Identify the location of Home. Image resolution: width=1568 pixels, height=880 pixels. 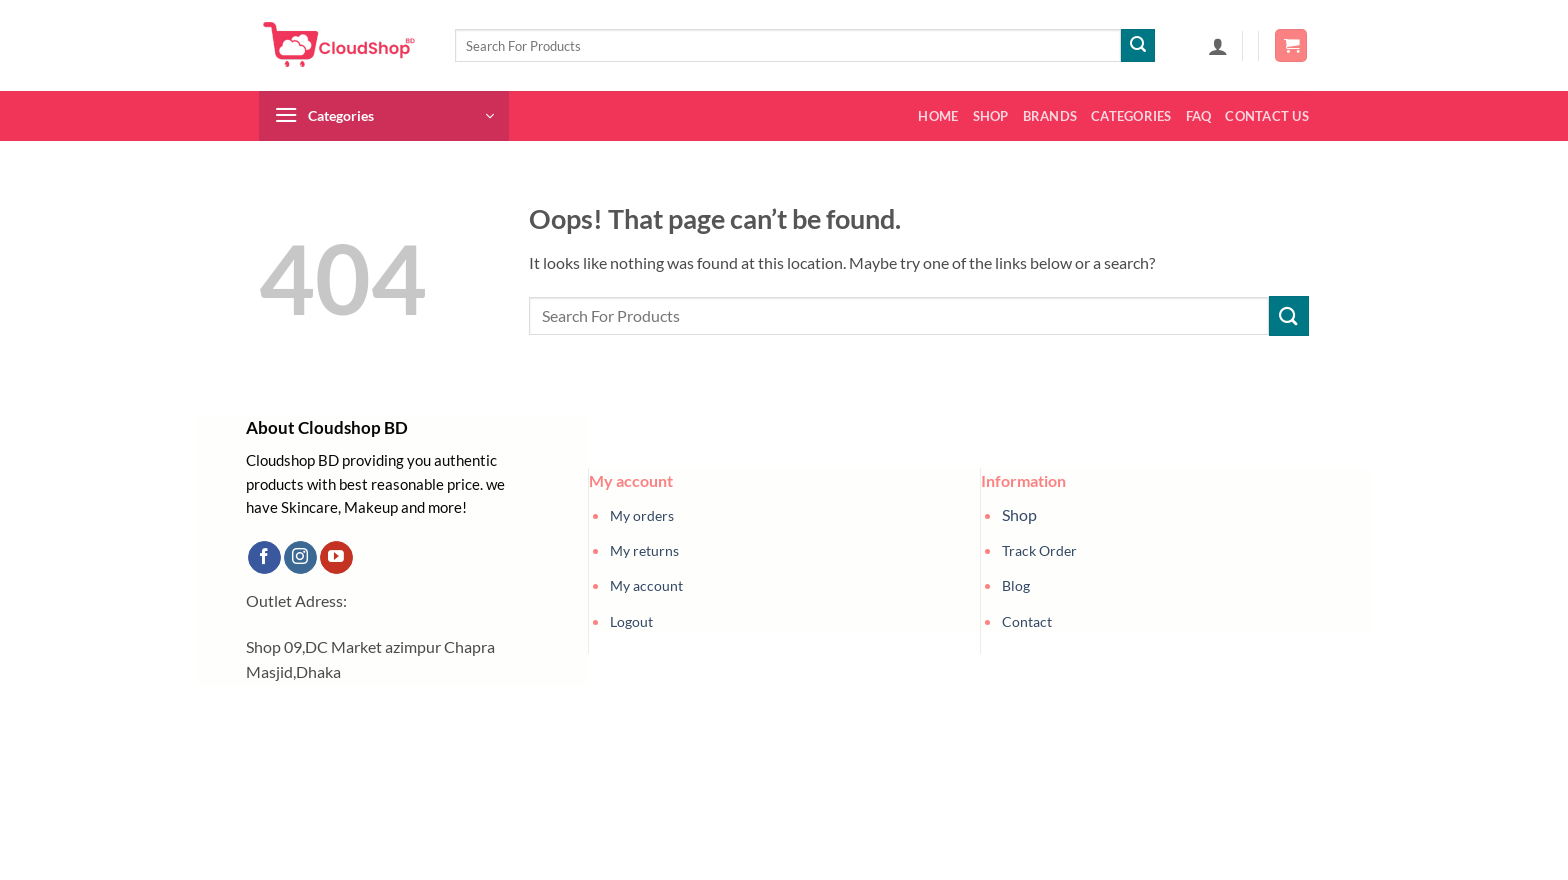
(938, 116).